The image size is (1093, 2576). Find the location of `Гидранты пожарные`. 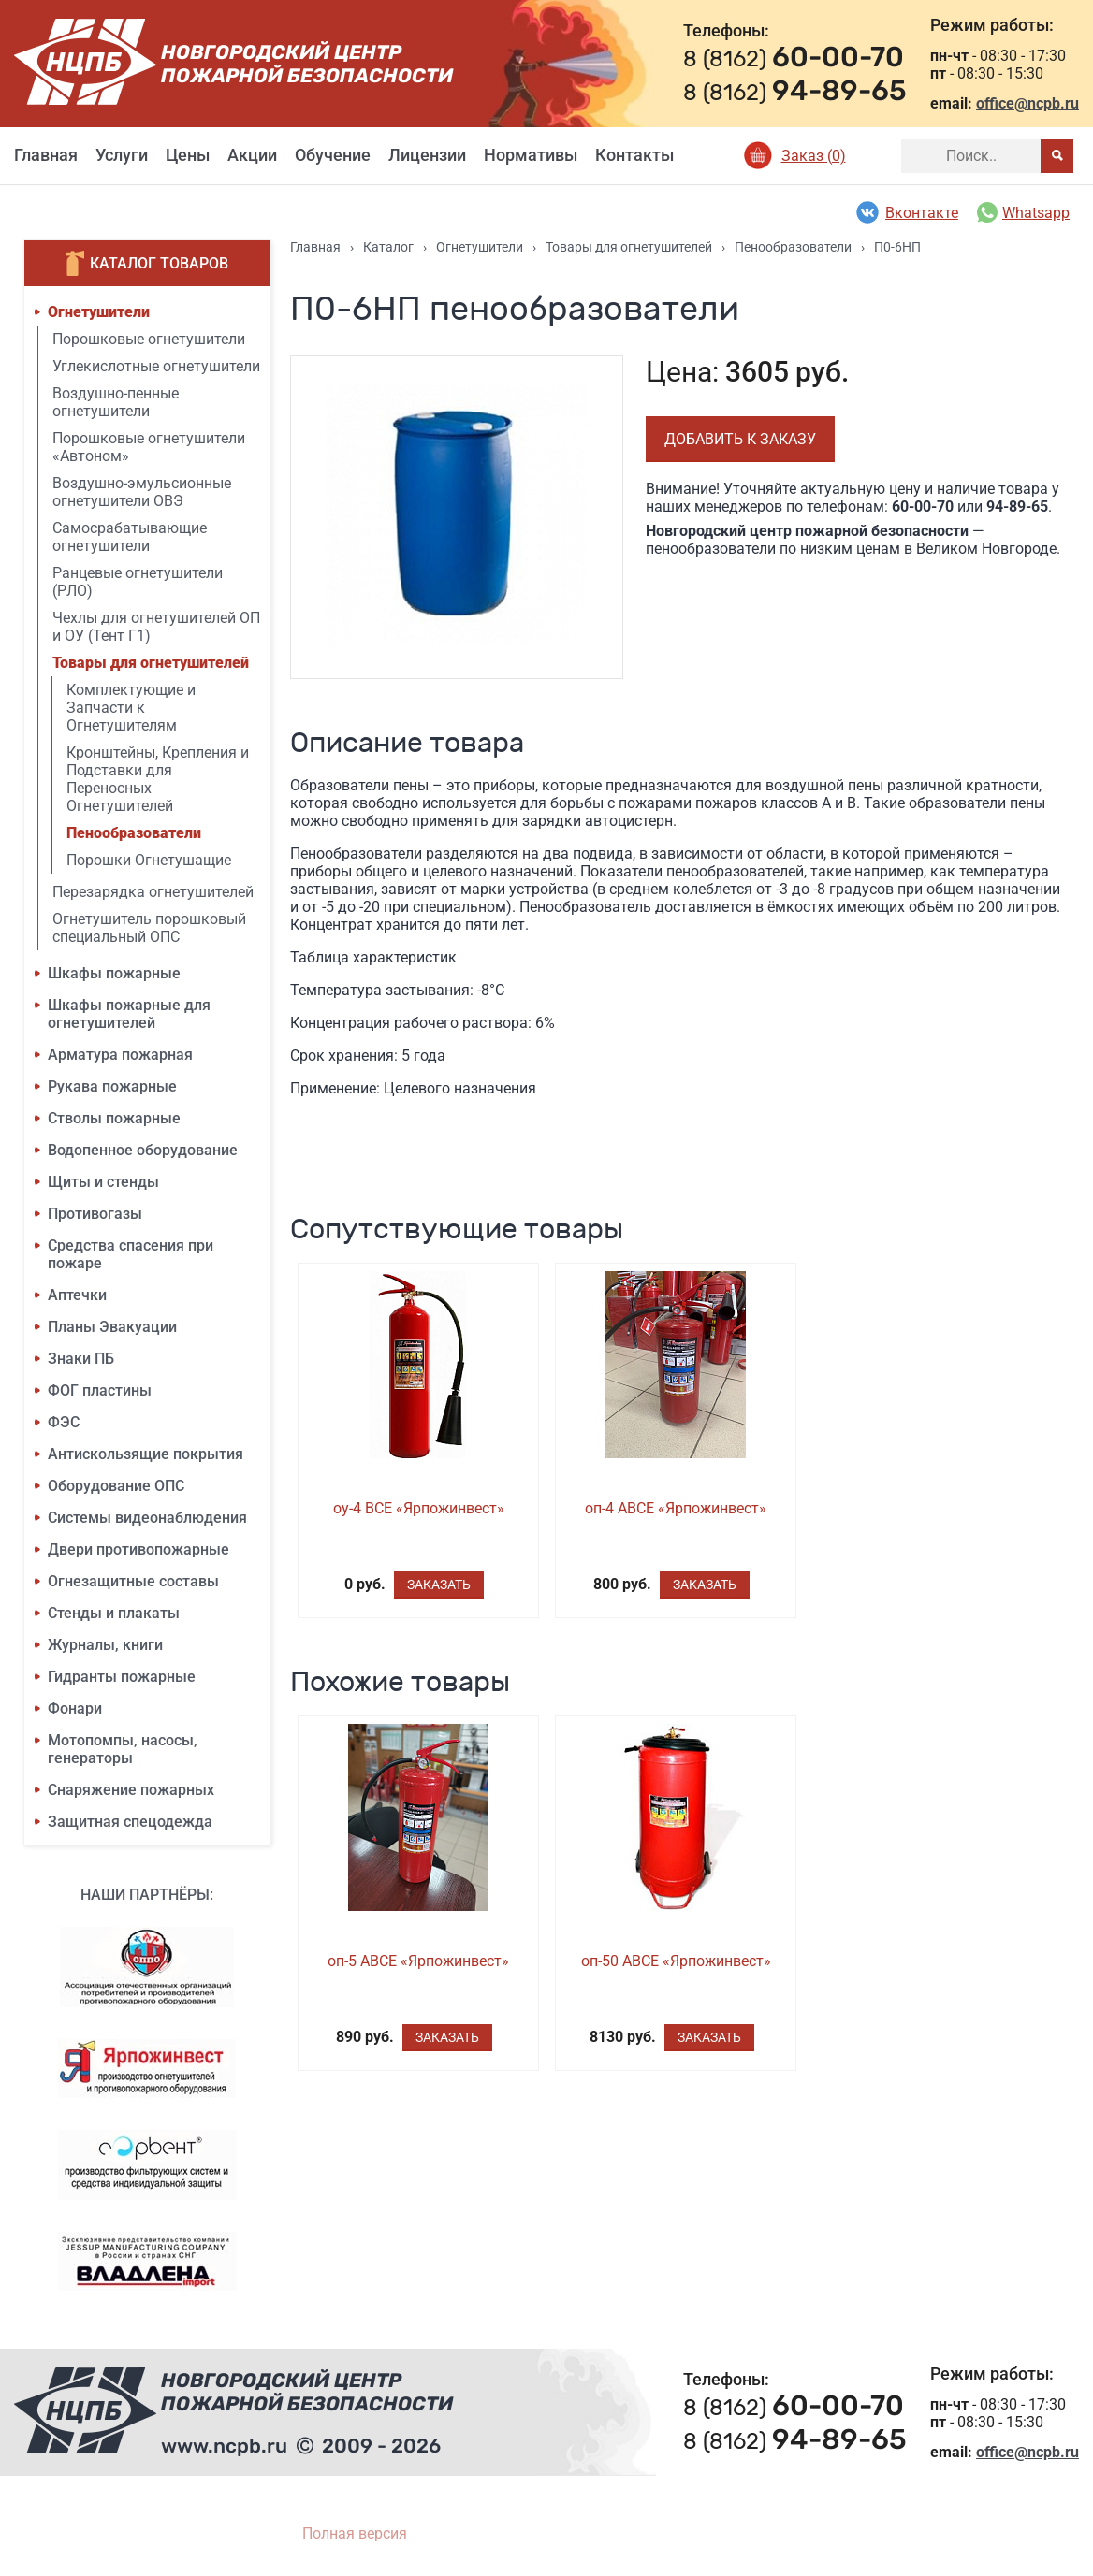

Гидранты пожарные is located at coordinates (122, 1677).